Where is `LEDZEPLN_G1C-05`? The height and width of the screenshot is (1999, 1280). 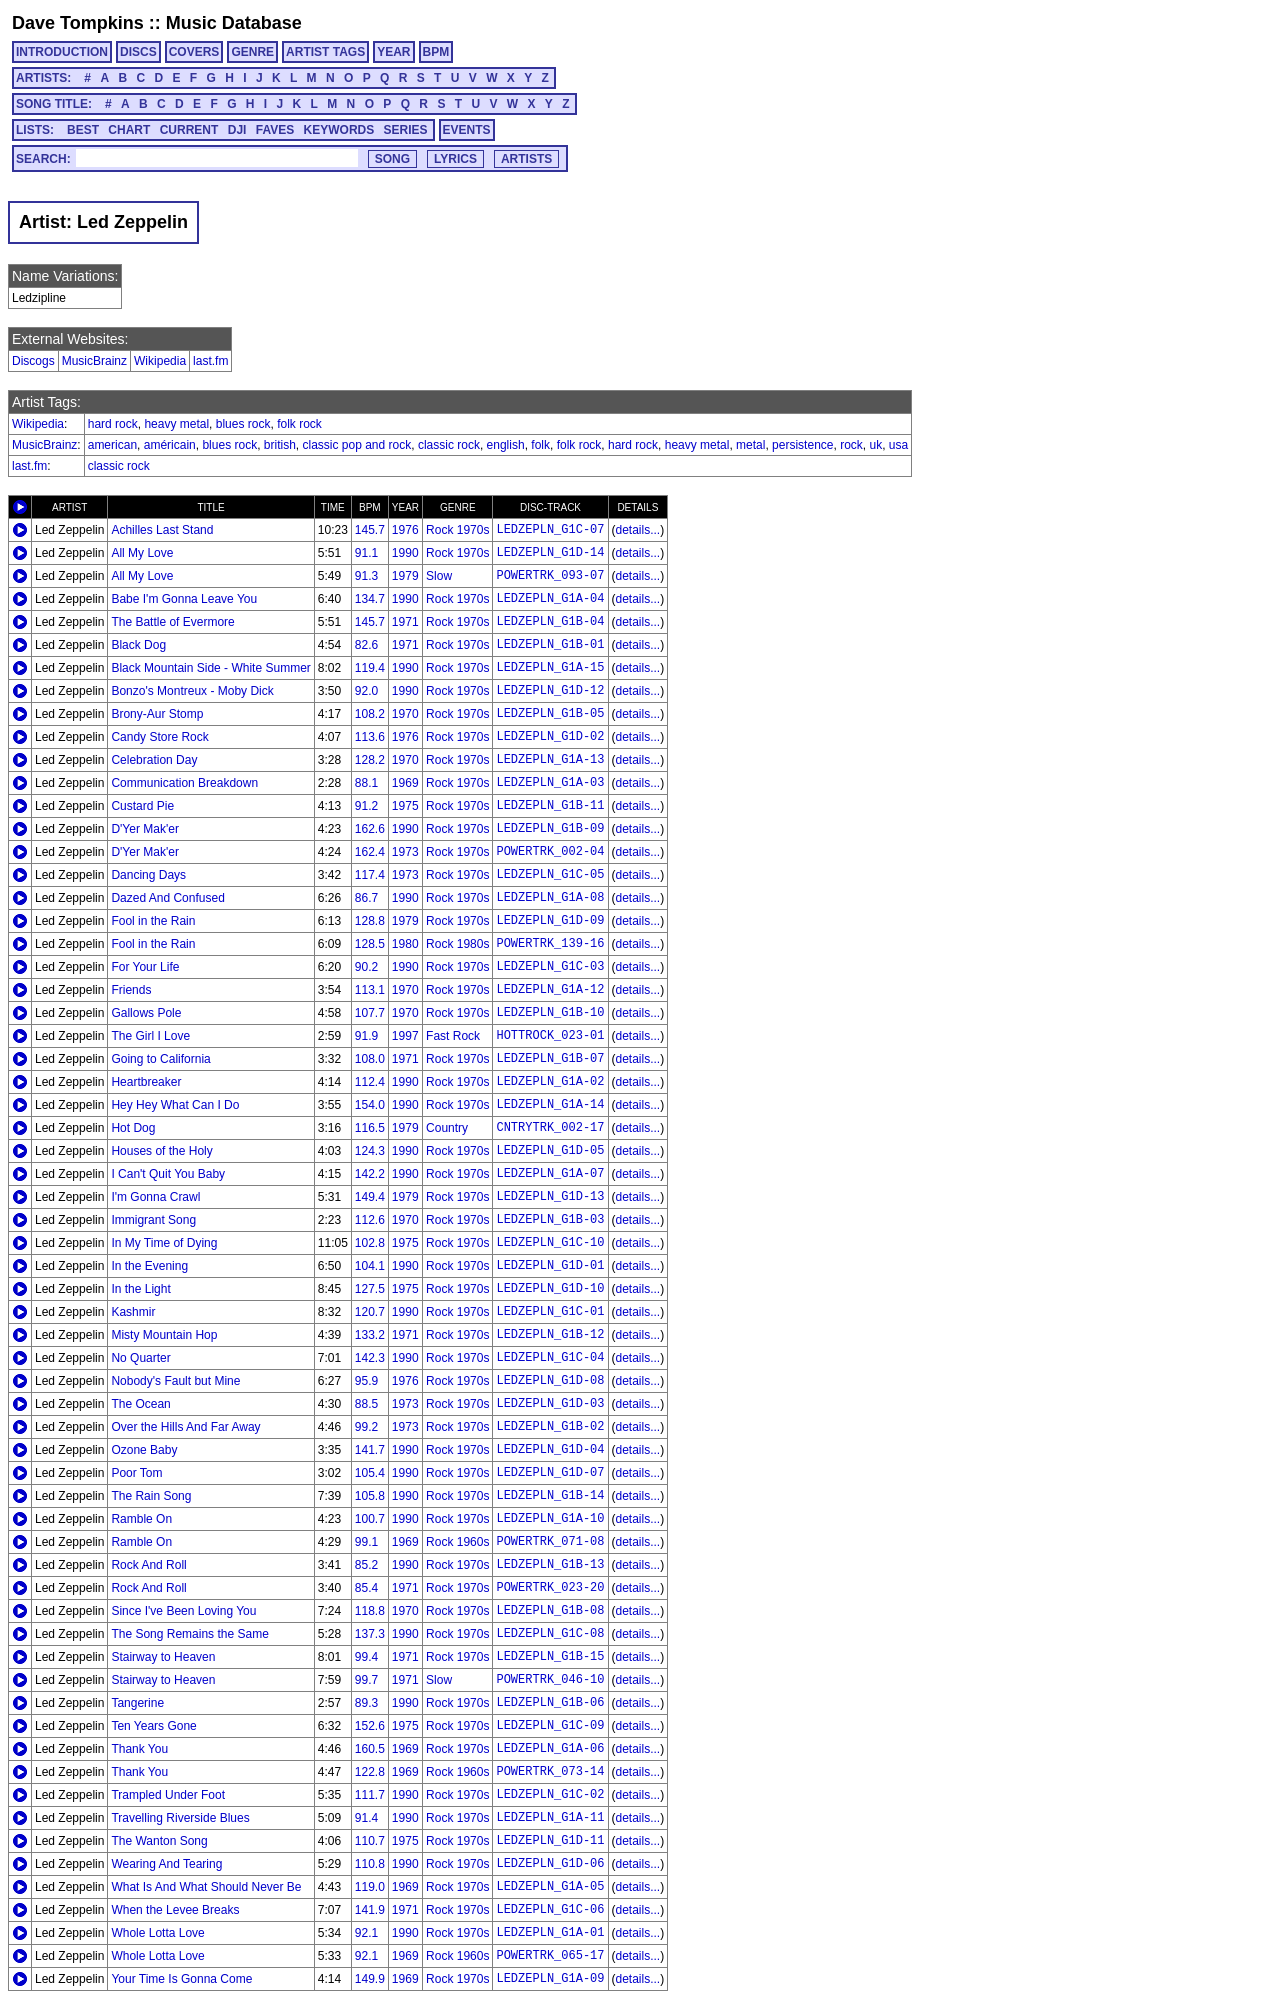 LEDZEPLN_G1C-05 is located at coordinates (550, 875).